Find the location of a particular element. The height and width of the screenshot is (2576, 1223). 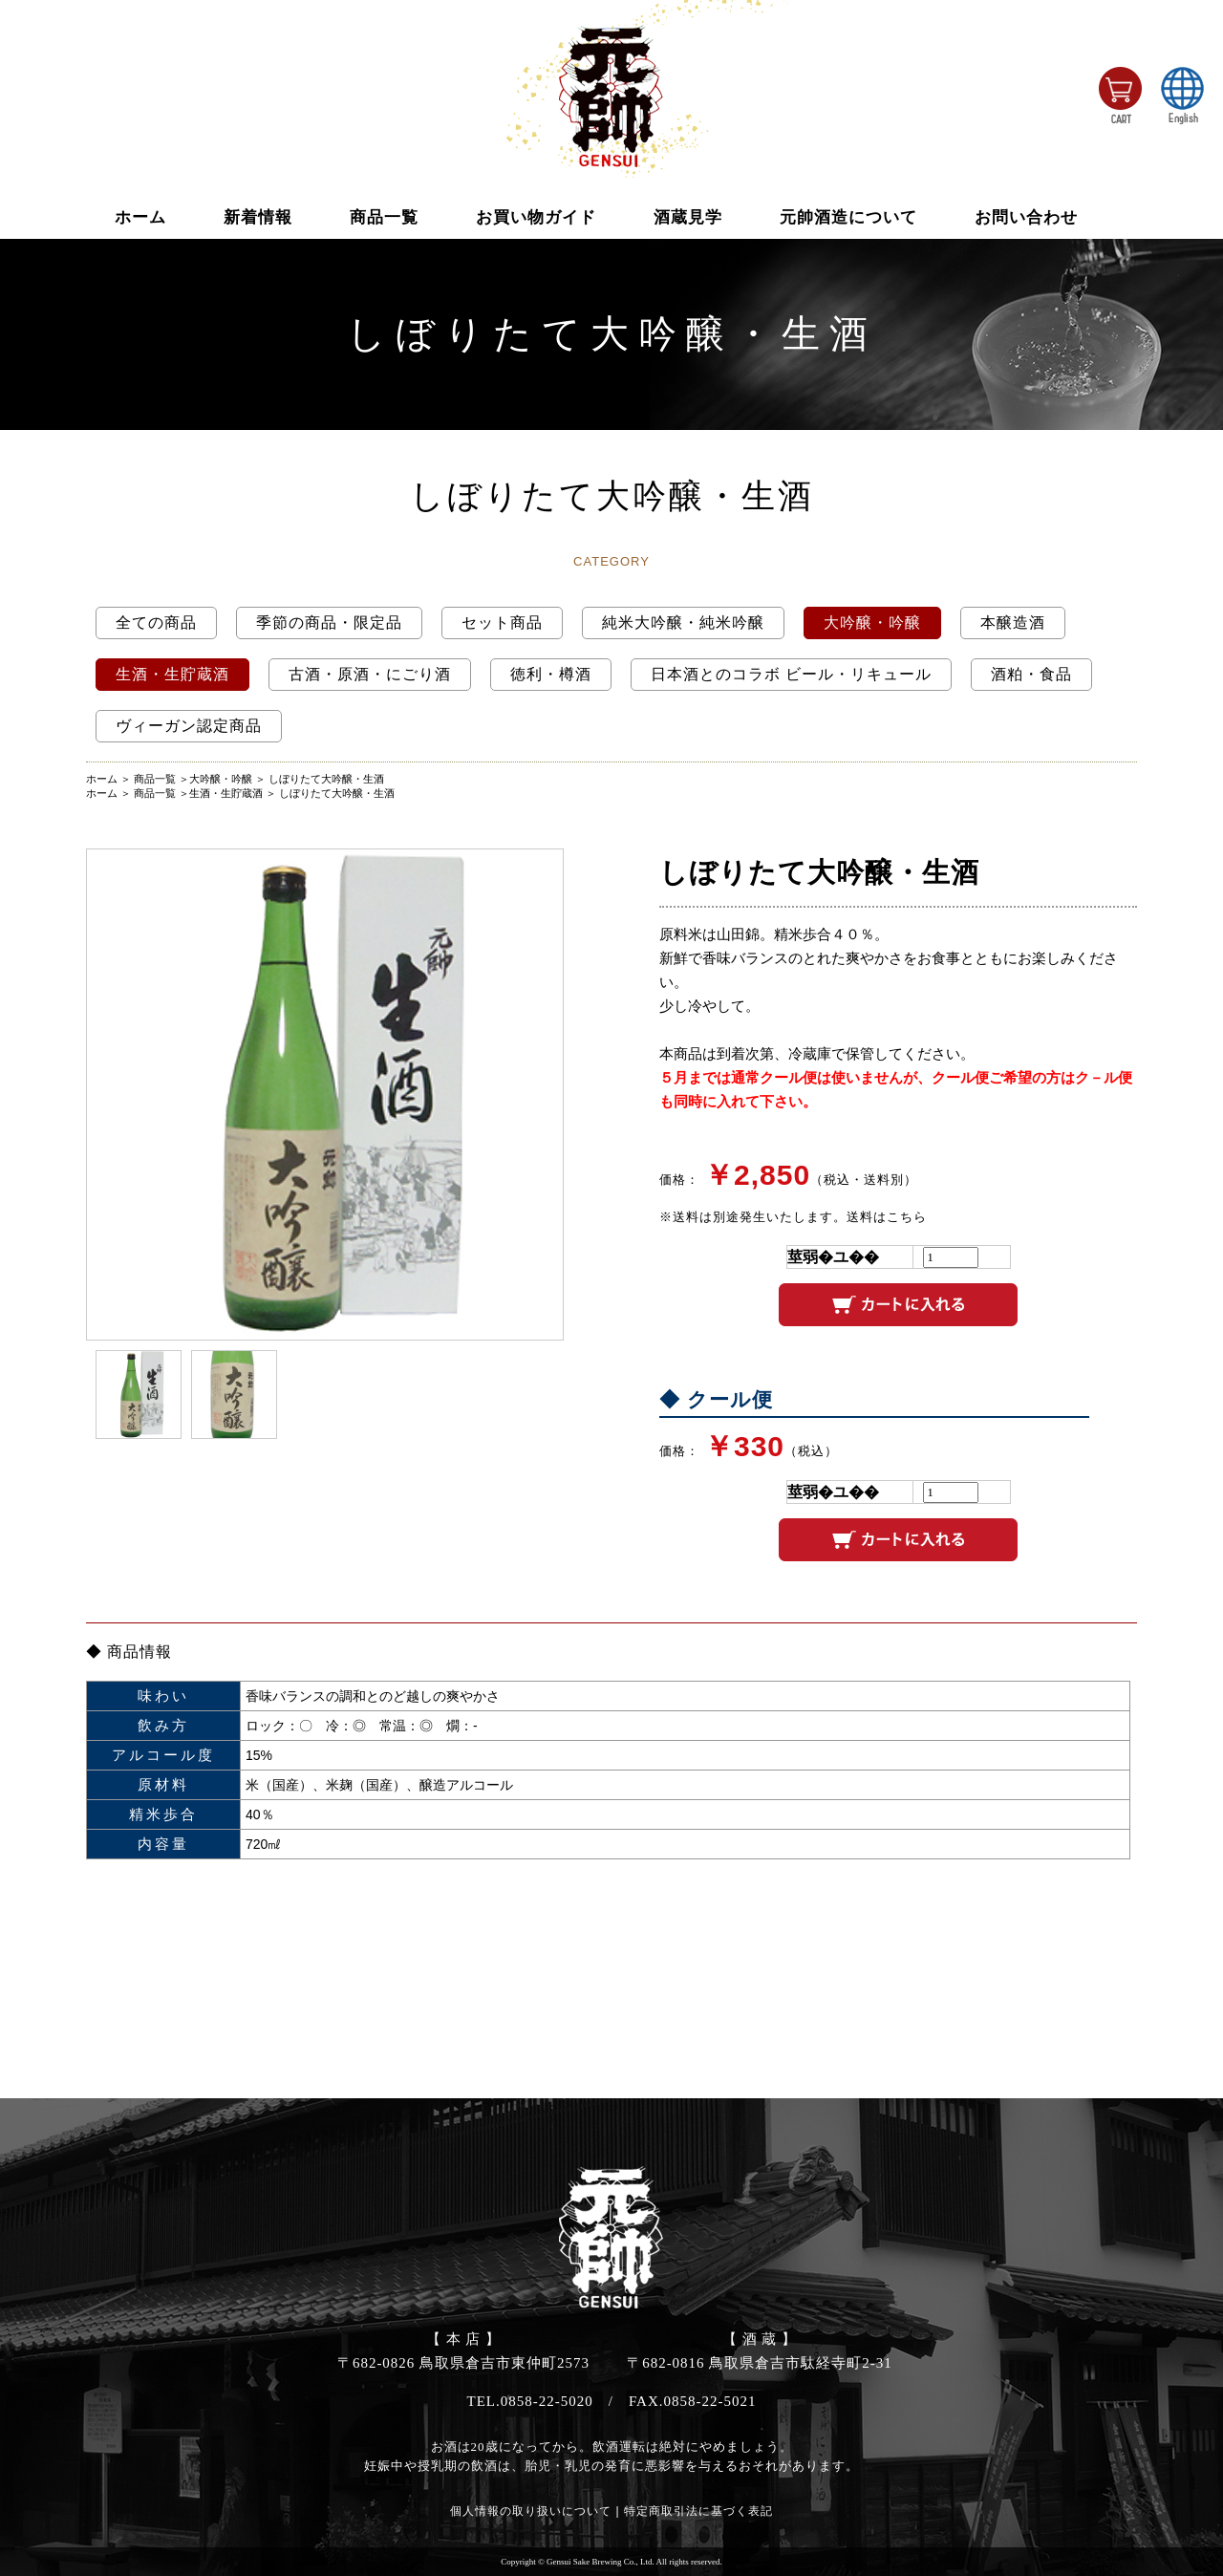

送料はこちら is located at coordinates (887, 1217).